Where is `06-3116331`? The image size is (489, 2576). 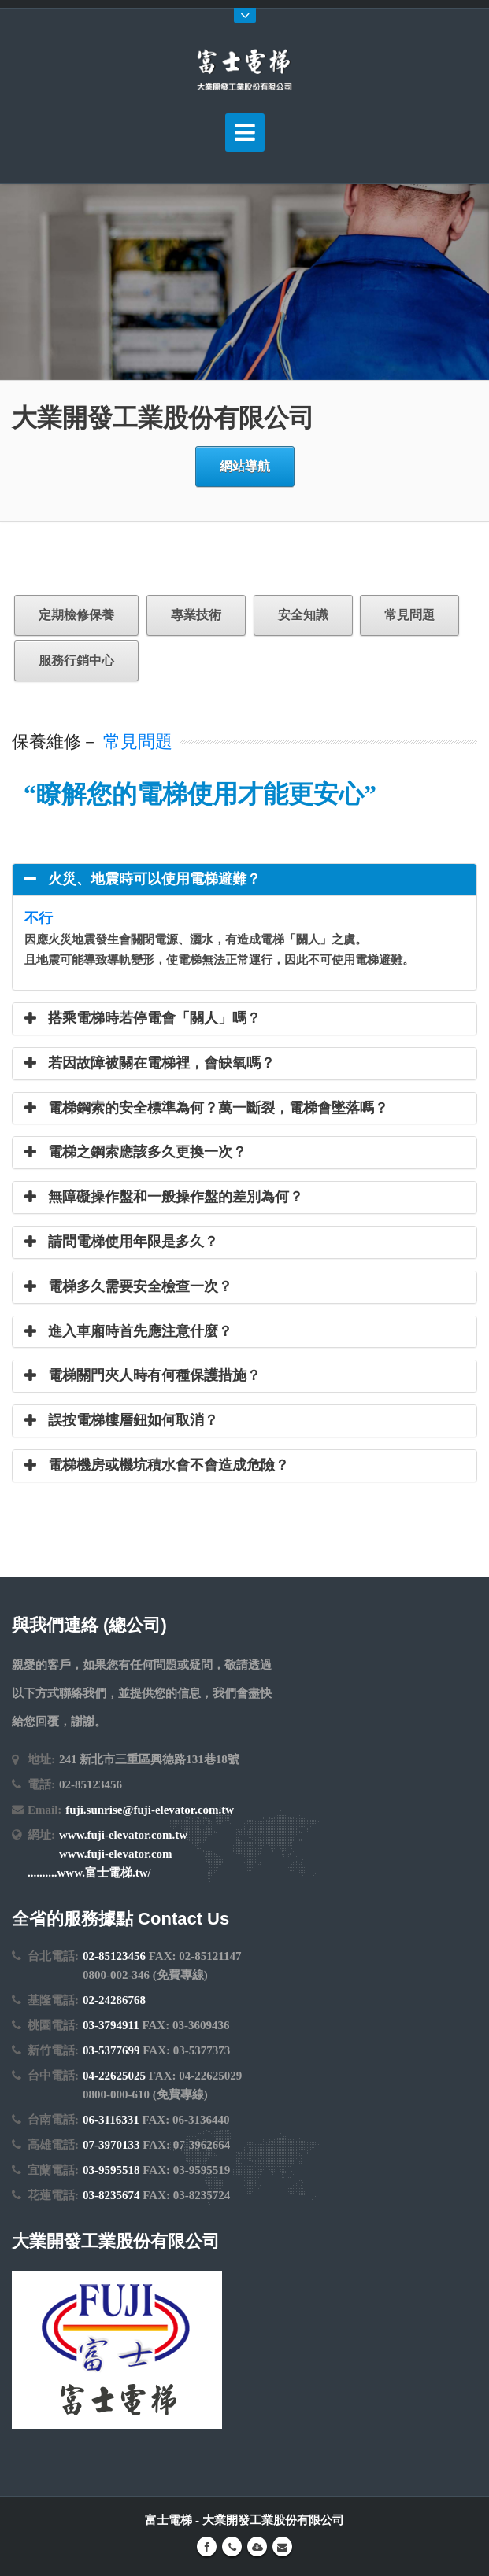
06-3116331 is located at coordinates (111, 2119).